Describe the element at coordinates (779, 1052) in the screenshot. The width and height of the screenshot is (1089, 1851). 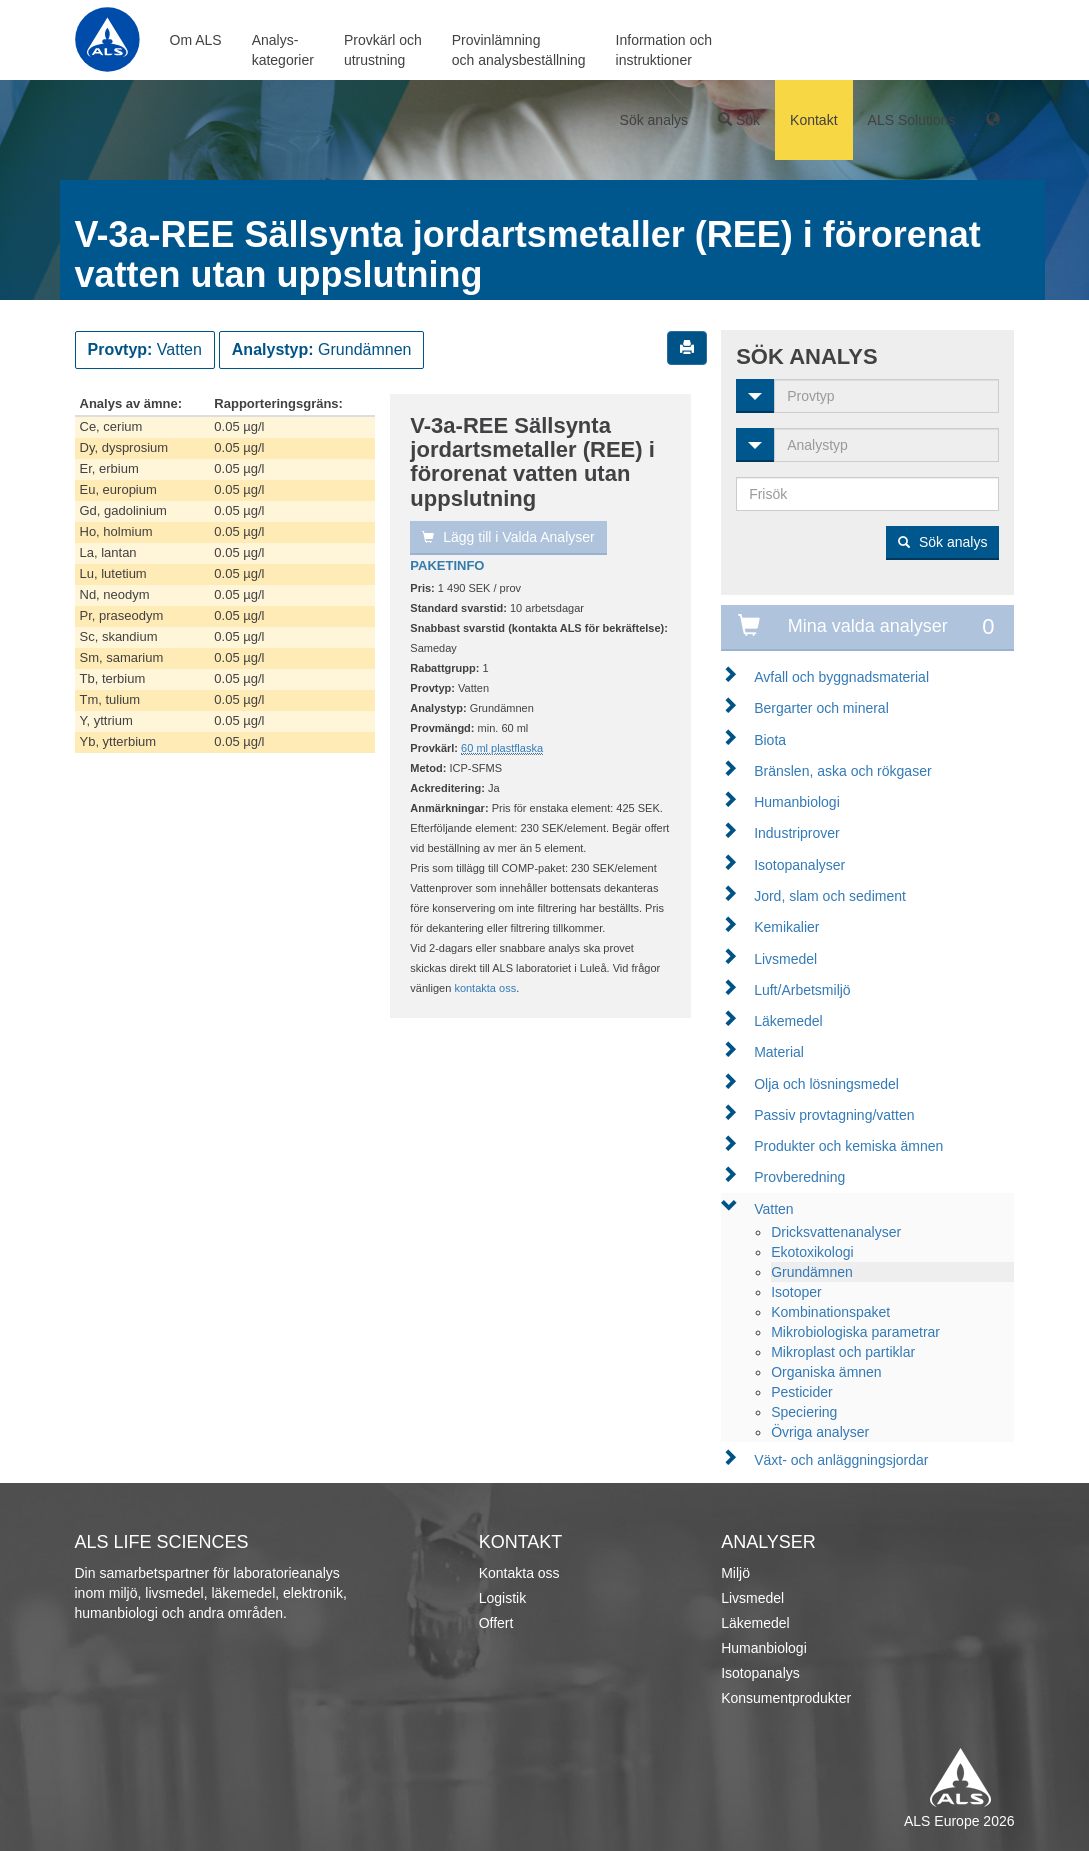
I see `Material` at that location.